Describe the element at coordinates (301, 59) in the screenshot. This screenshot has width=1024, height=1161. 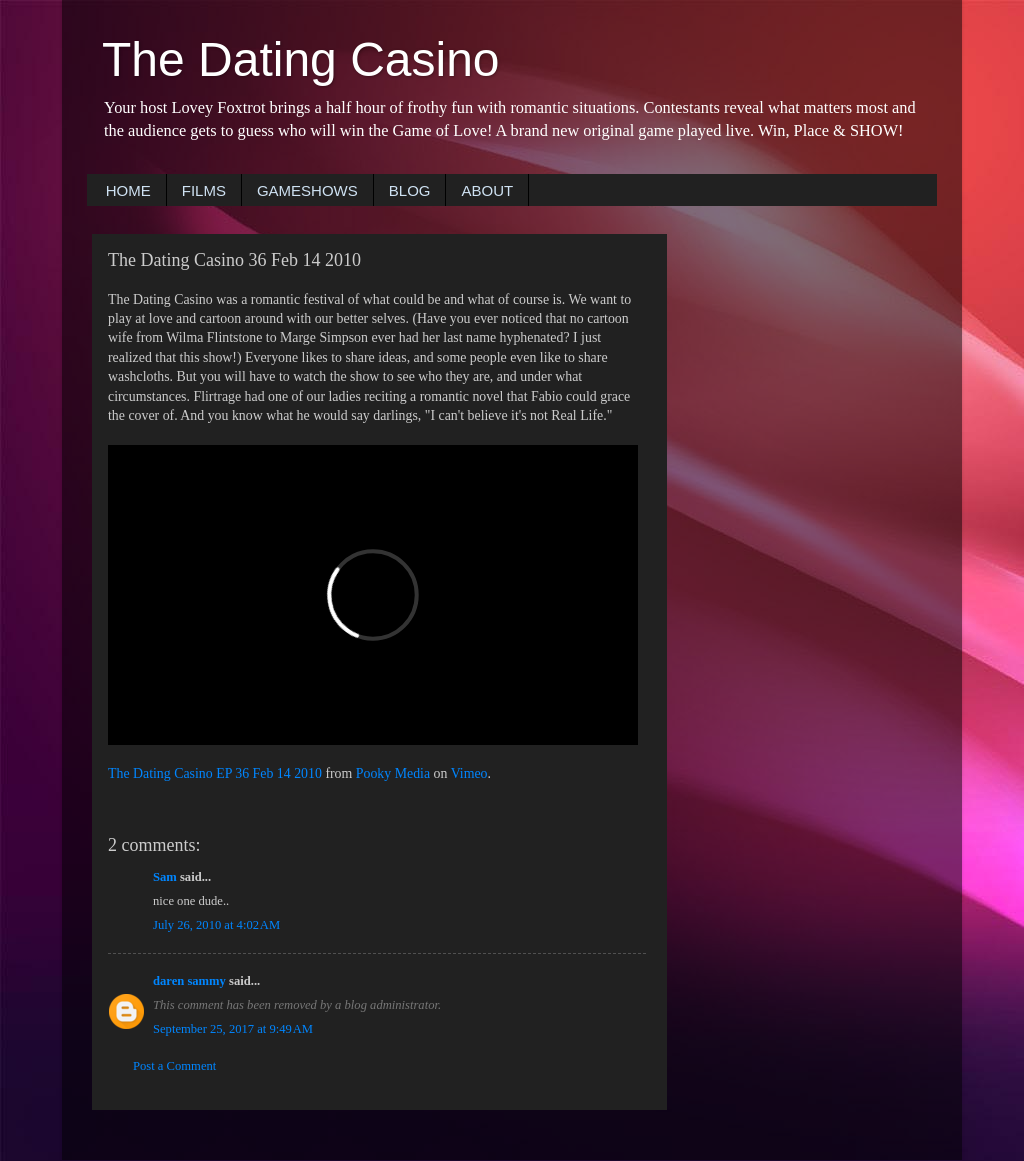
I see `The Dating Casino` at that location.